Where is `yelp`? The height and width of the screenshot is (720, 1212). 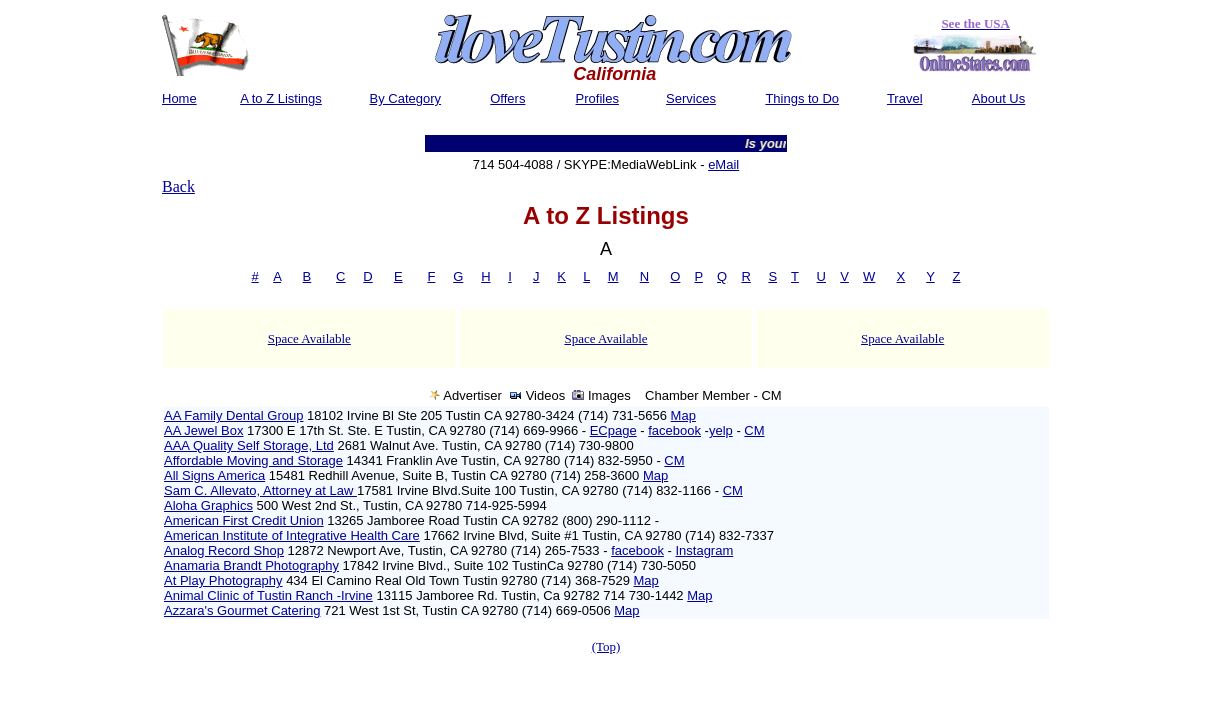 yelp is located at coordinates (721, 430).